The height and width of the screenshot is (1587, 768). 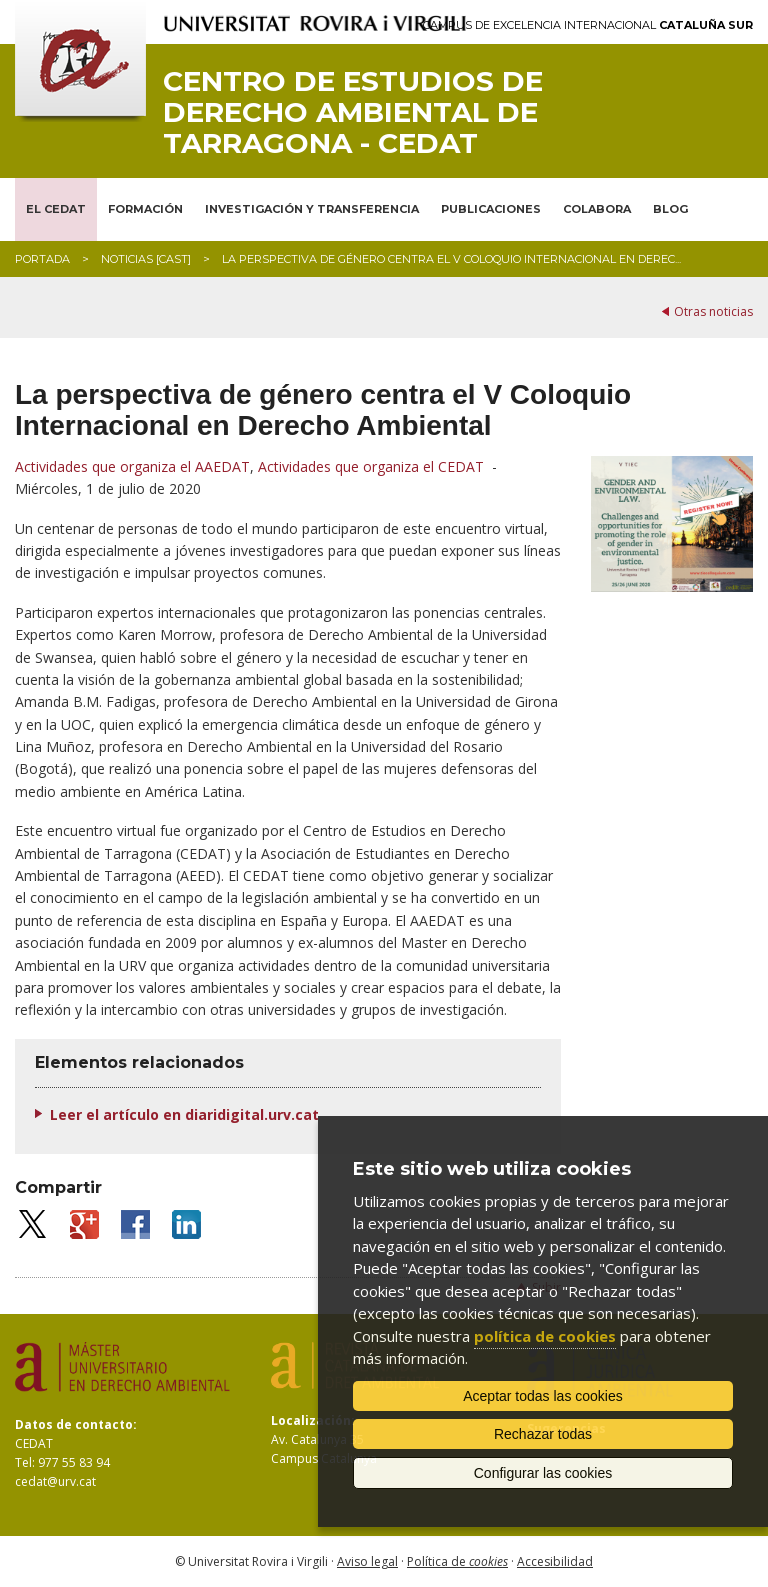 What do you see at coordinates (55, 1481) in the screenshot?
I see `cedat@urv.cat` at bounding box center [55, 1481].